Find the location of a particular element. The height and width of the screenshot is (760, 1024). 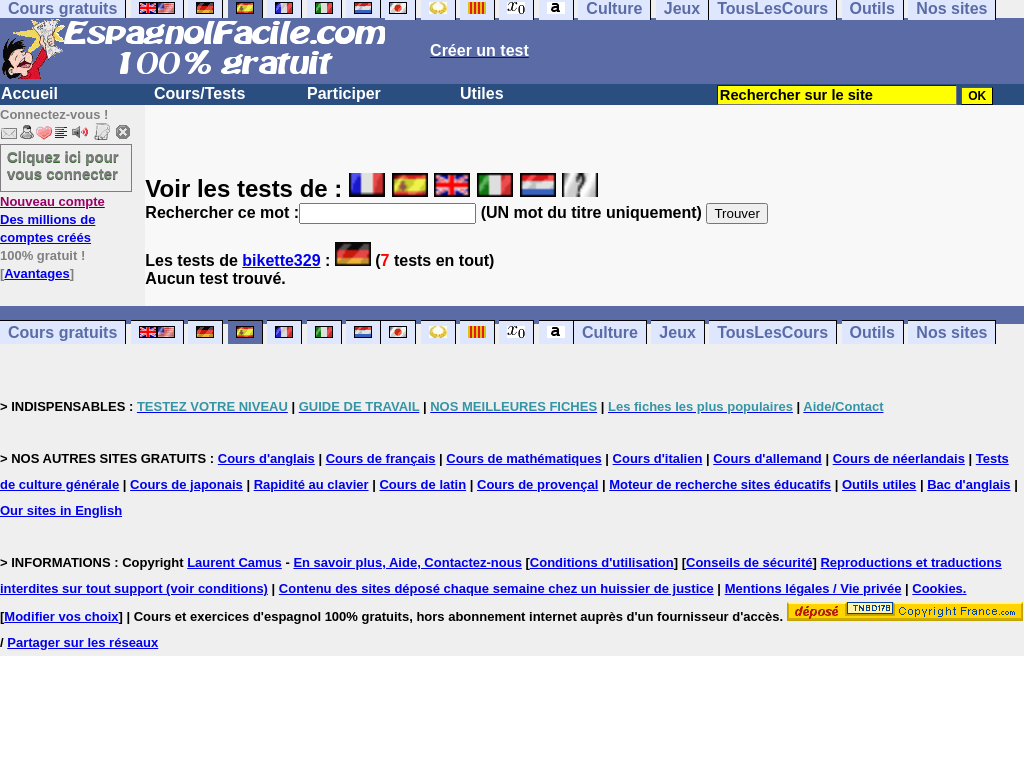

Modifier vos choix is located at coordinates (61, 616).